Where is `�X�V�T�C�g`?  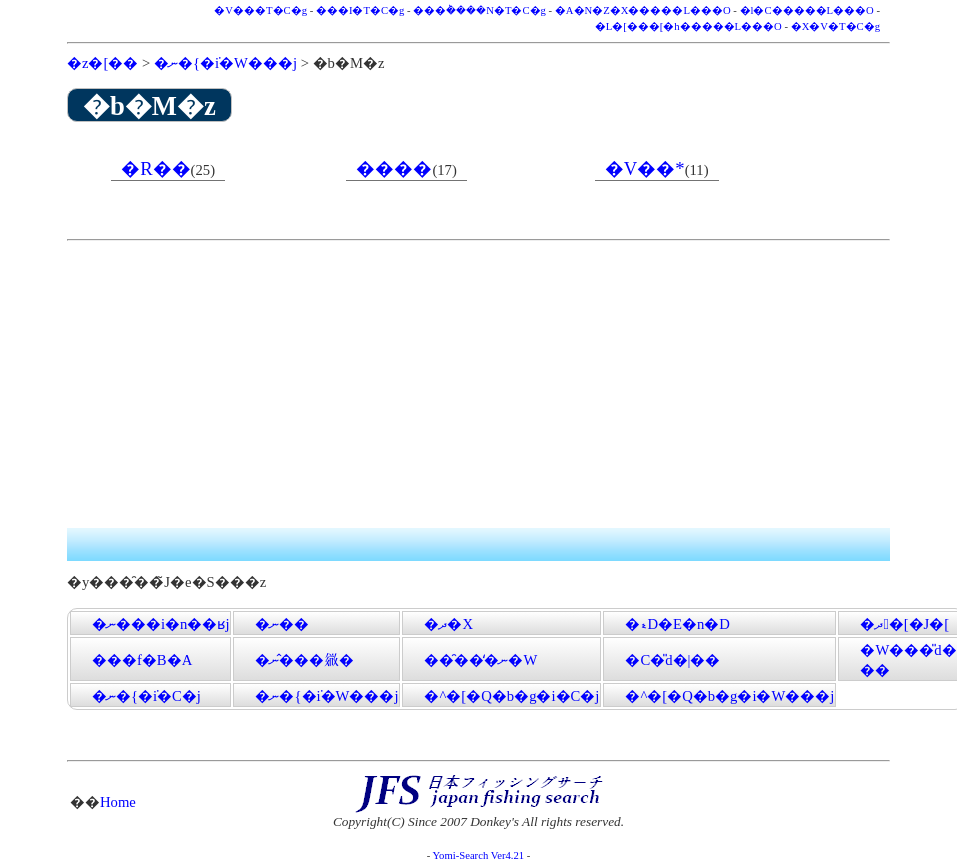
�X�V�T�C�g is located at coordinates (835, 26).